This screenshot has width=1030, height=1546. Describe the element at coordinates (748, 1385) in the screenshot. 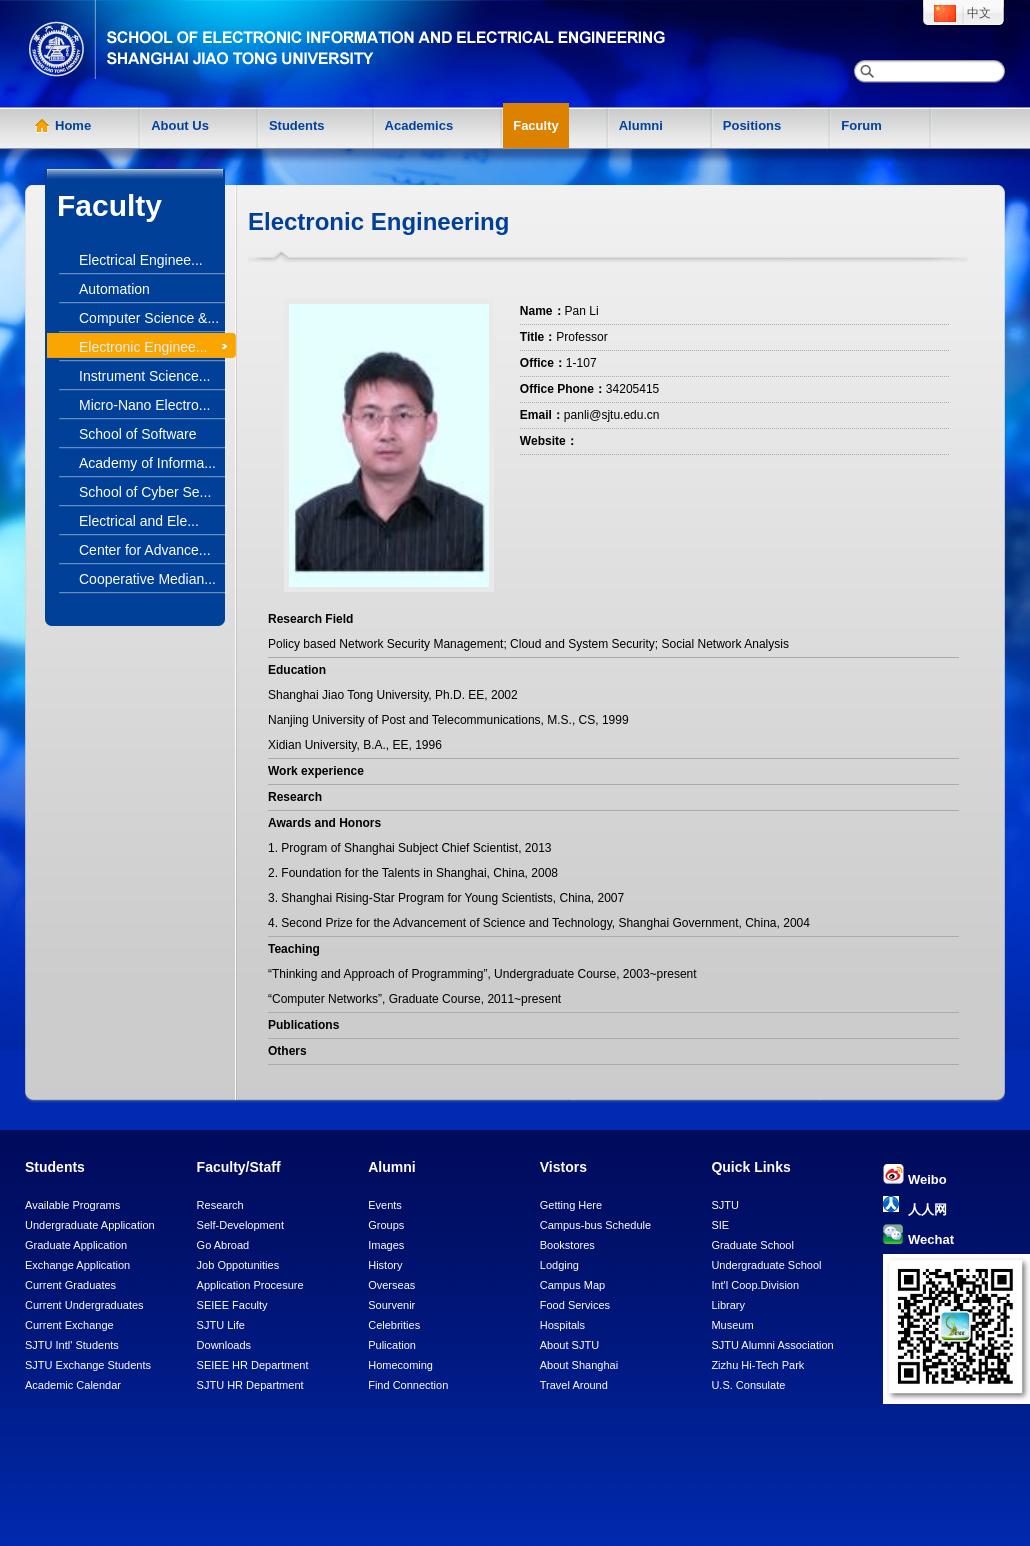

I see `U.S. Consulate` at that location.